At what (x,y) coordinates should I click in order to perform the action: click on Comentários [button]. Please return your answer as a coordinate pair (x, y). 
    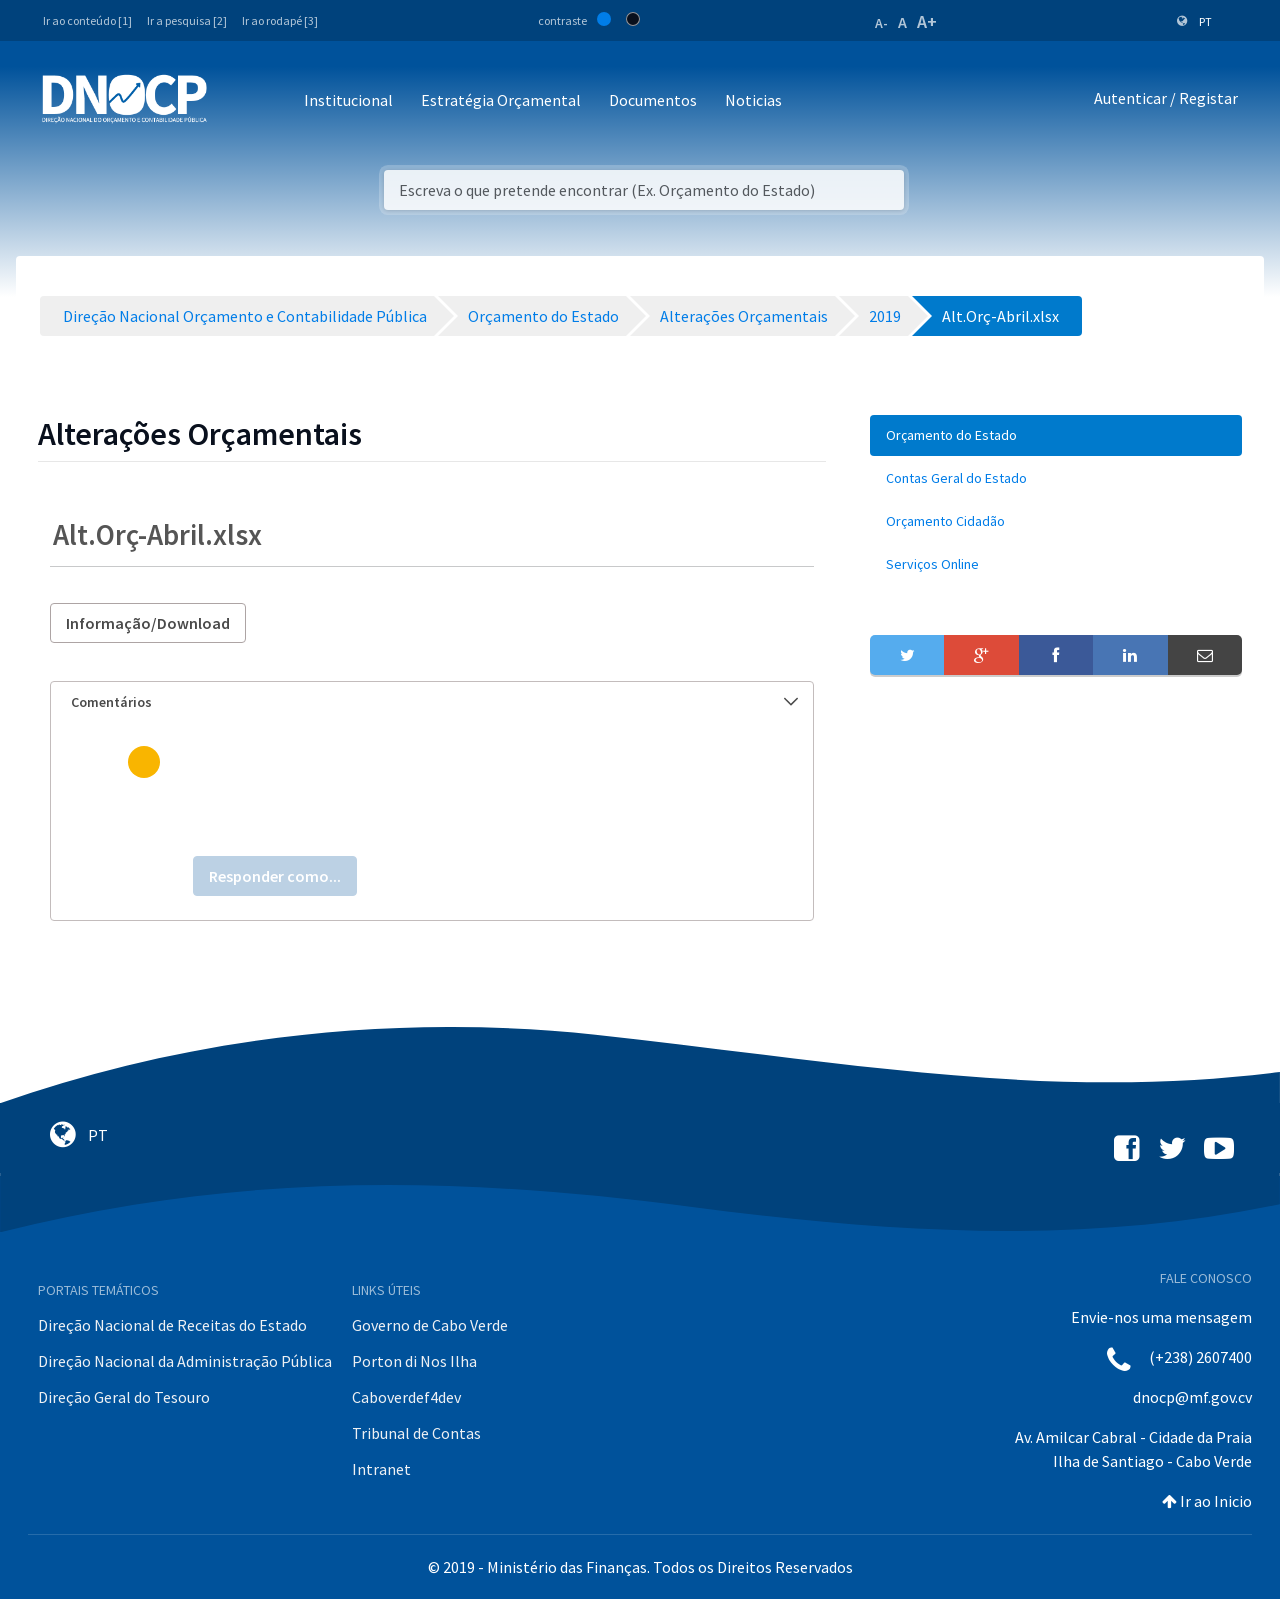
    Looking at the image, I should click on (434, 702).